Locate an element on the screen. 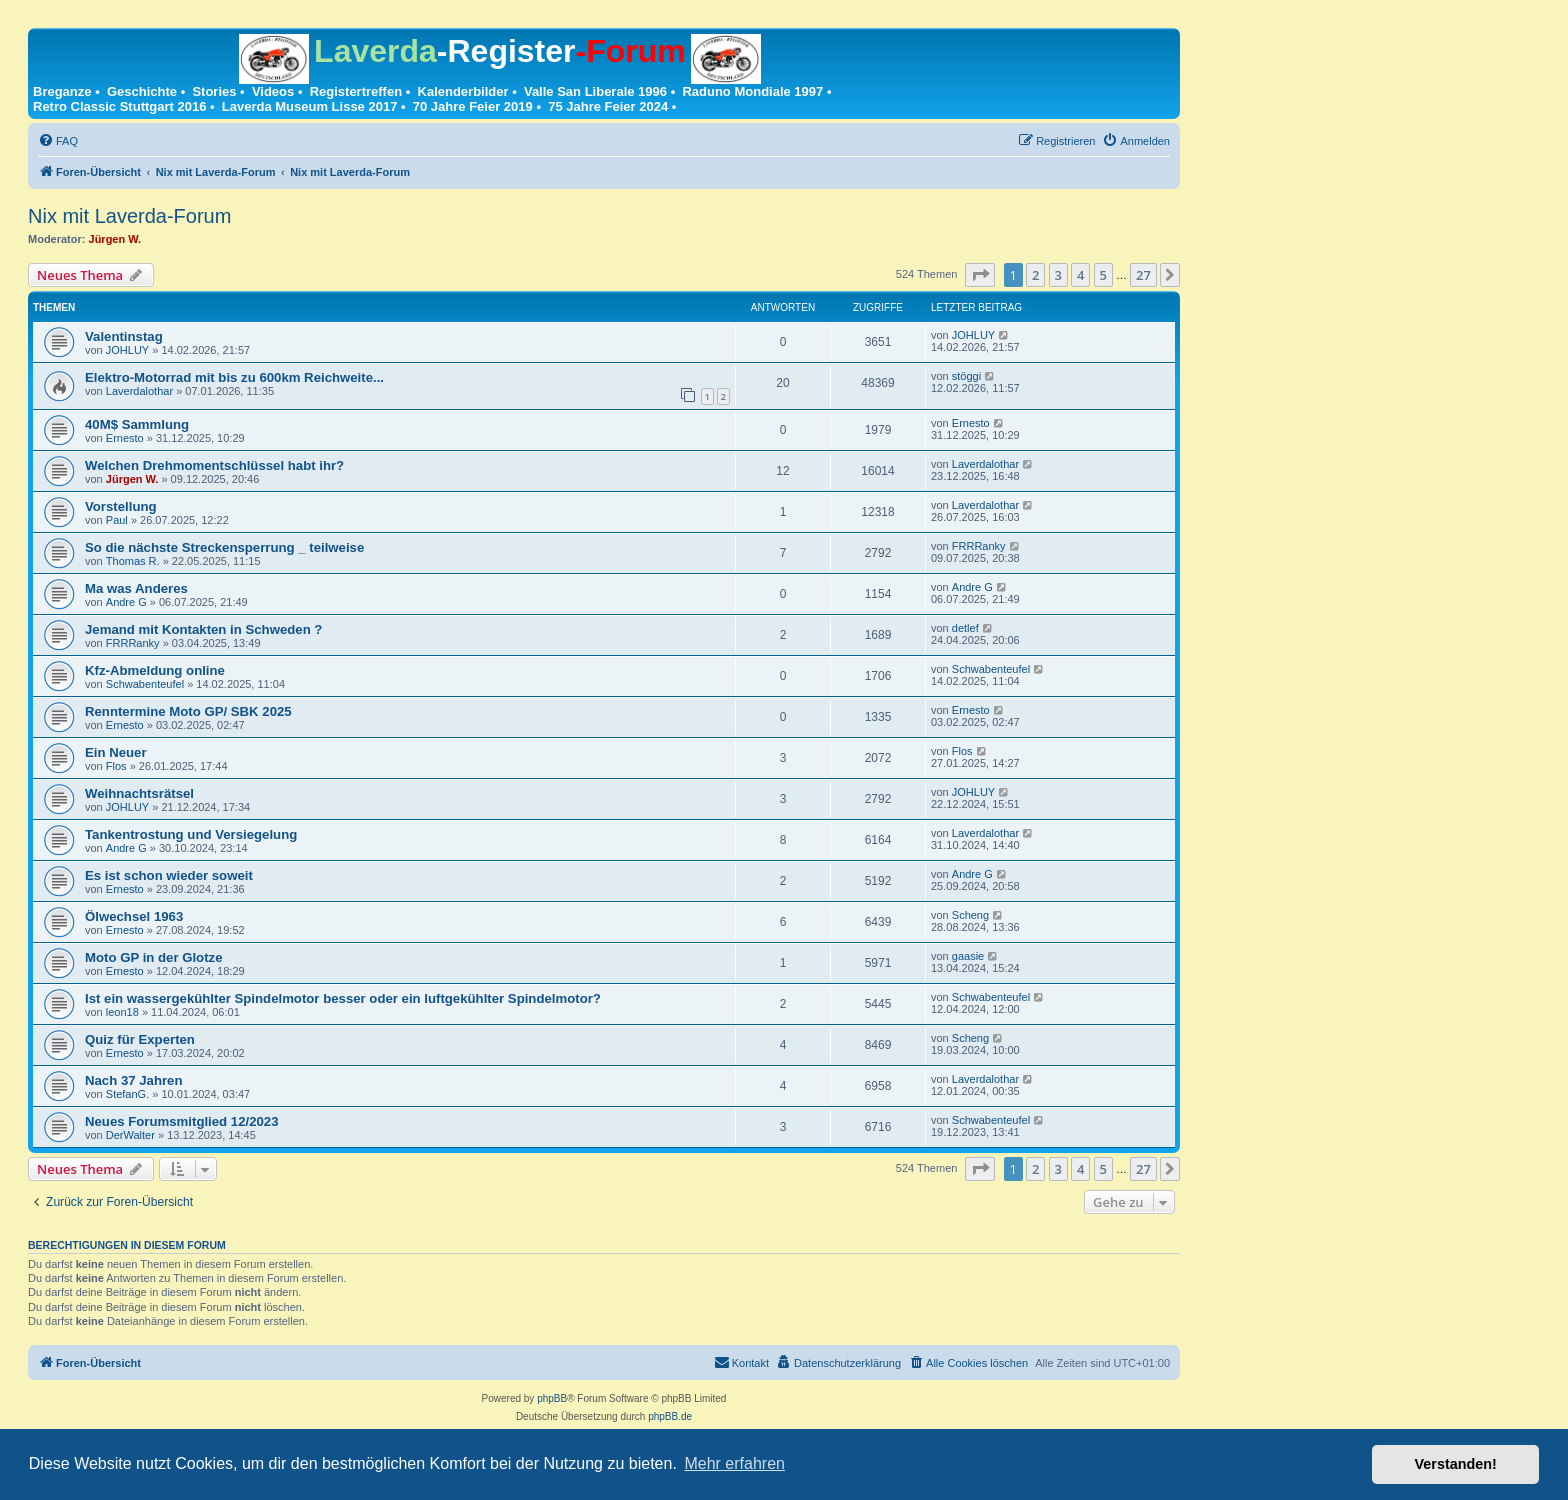 This screenshot has width=1568, height=1500. Kalenderbilder is located at coordinates (463, 91).